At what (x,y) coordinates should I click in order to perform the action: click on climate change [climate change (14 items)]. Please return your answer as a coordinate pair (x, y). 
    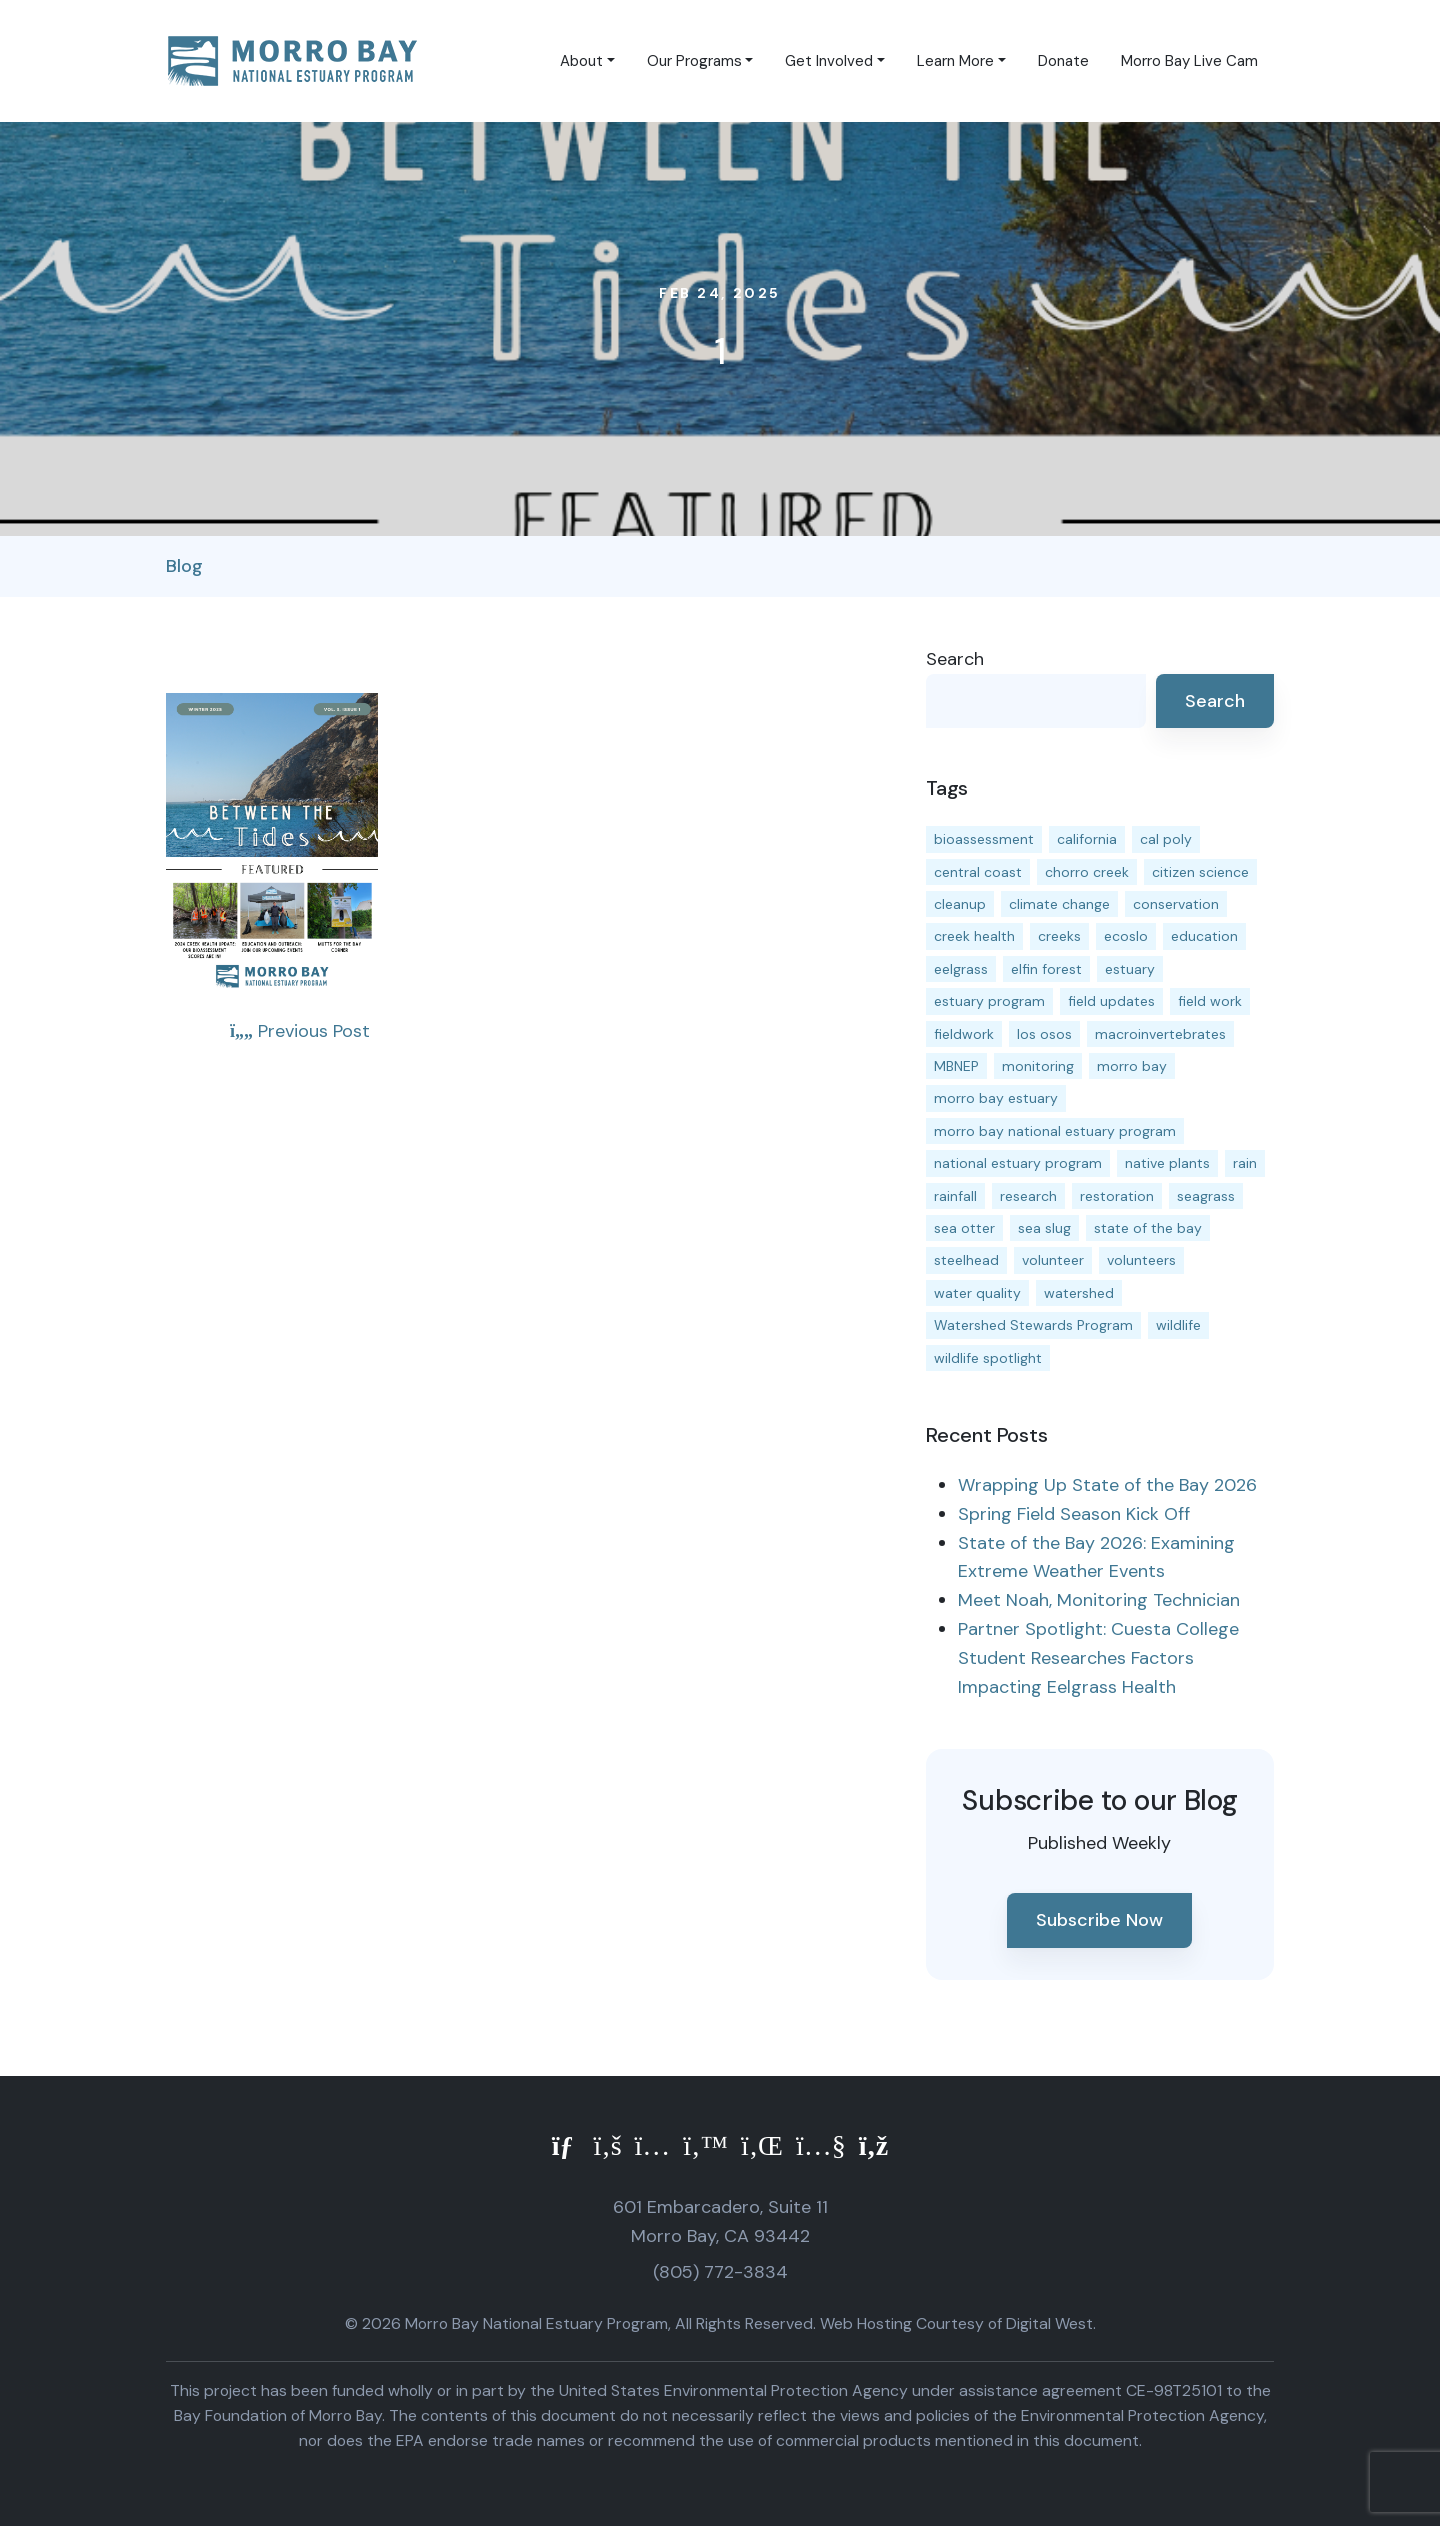
    Looking at the image, I should click on (1059, 904).